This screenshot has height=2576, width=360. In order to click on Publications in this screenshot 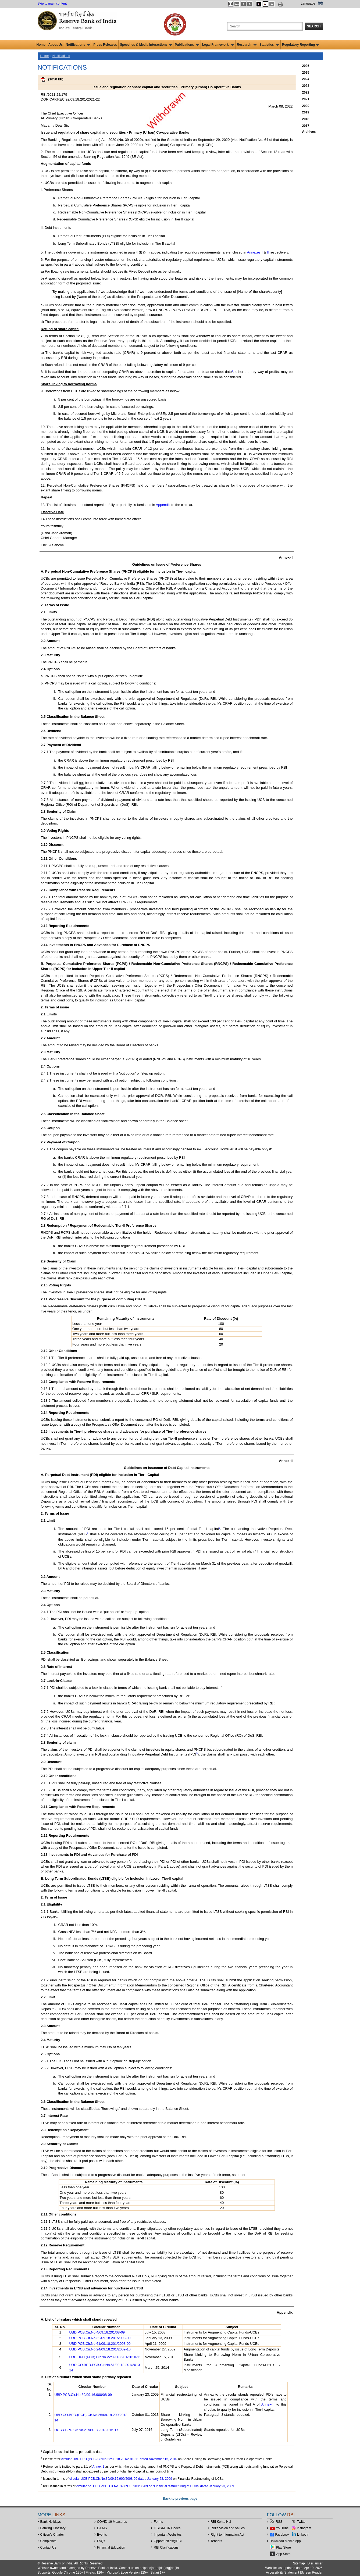, I will do `click(187, 45)`.